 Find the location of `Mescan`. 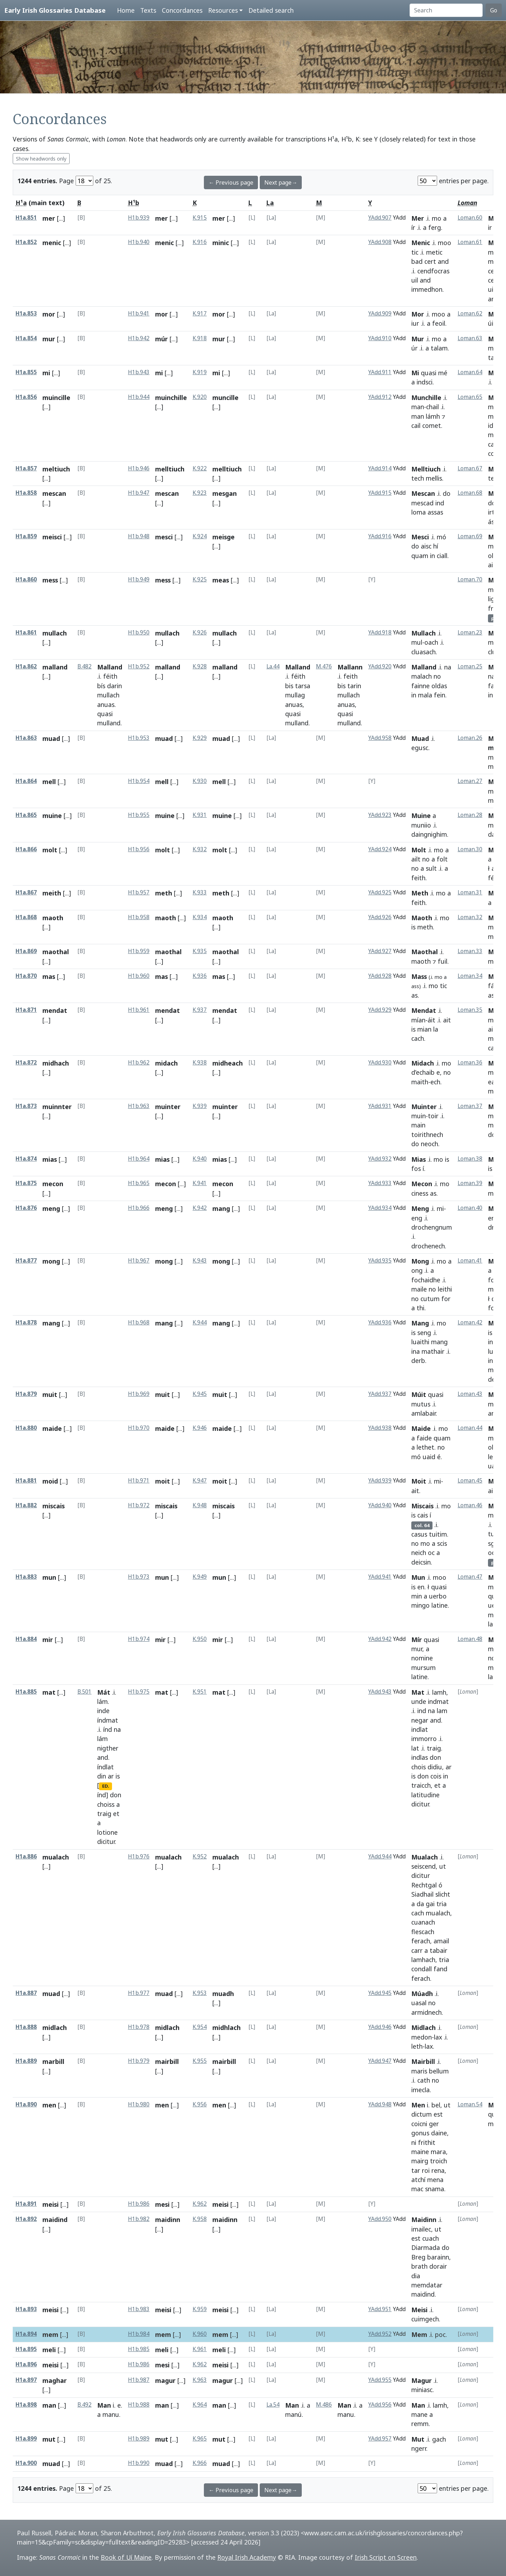

Mescan is located at coordinates (423, 493).